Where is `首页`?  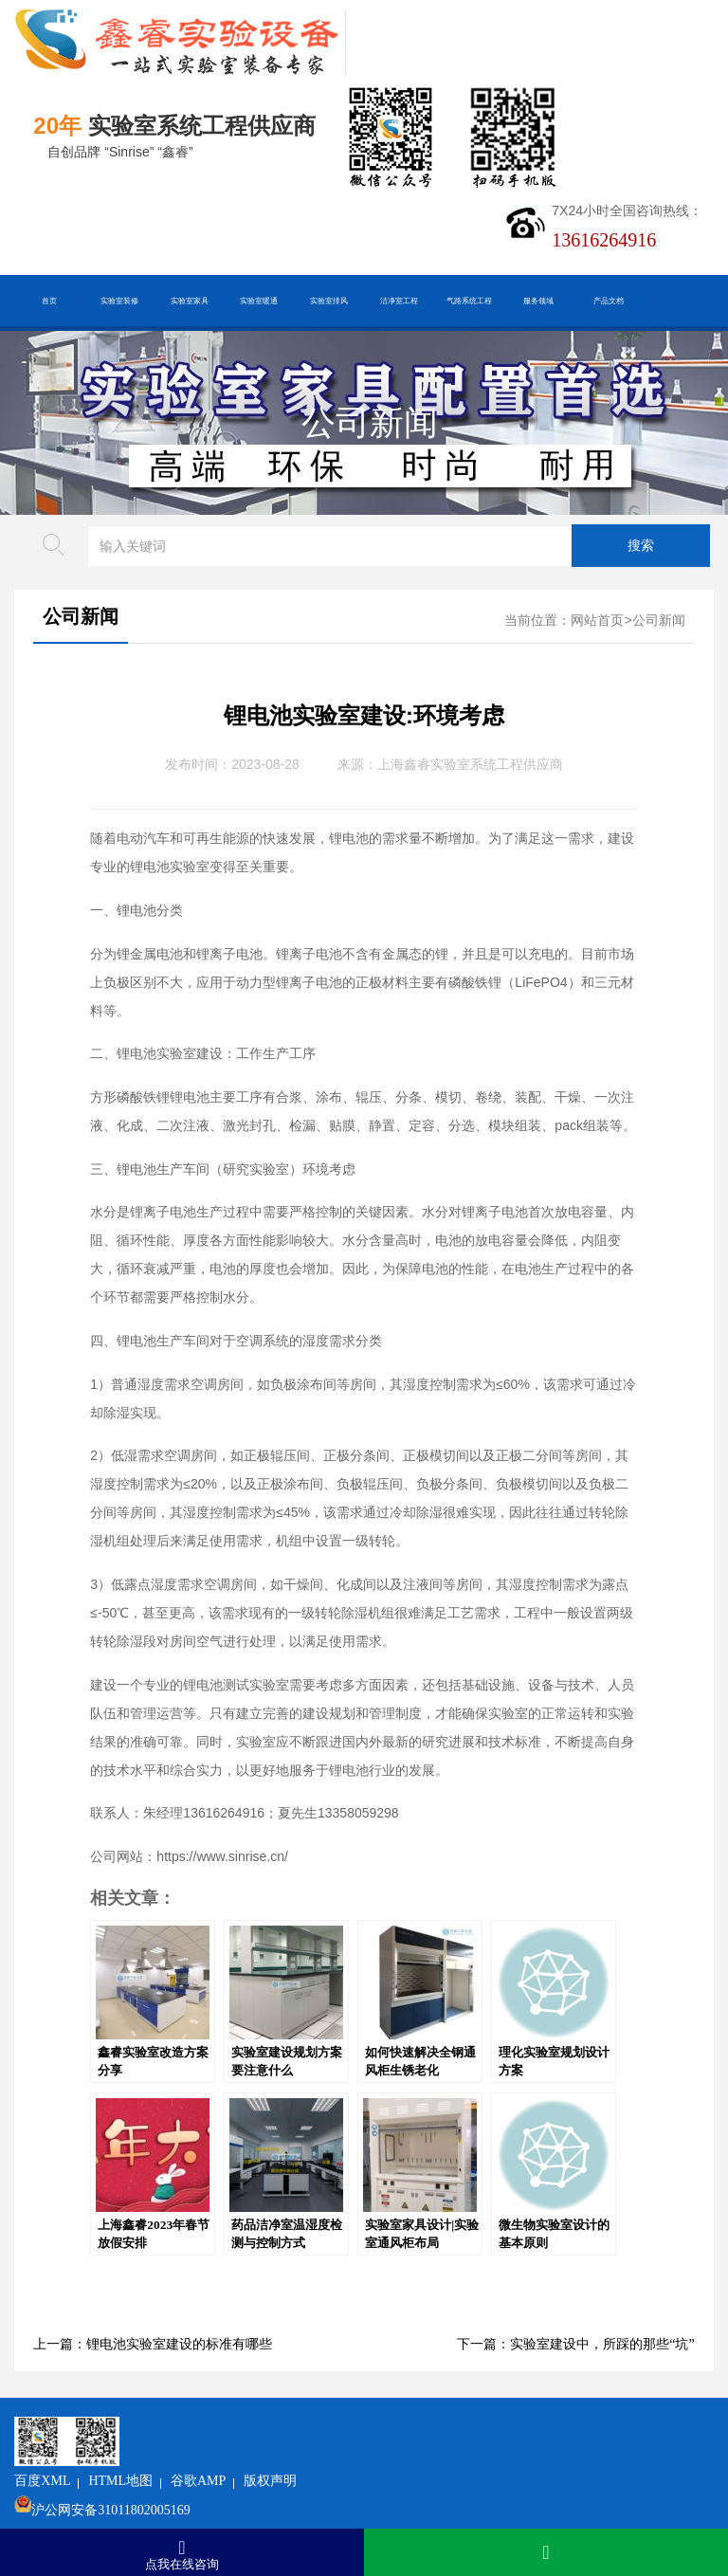
首页 is located at coordinates (49, 300).